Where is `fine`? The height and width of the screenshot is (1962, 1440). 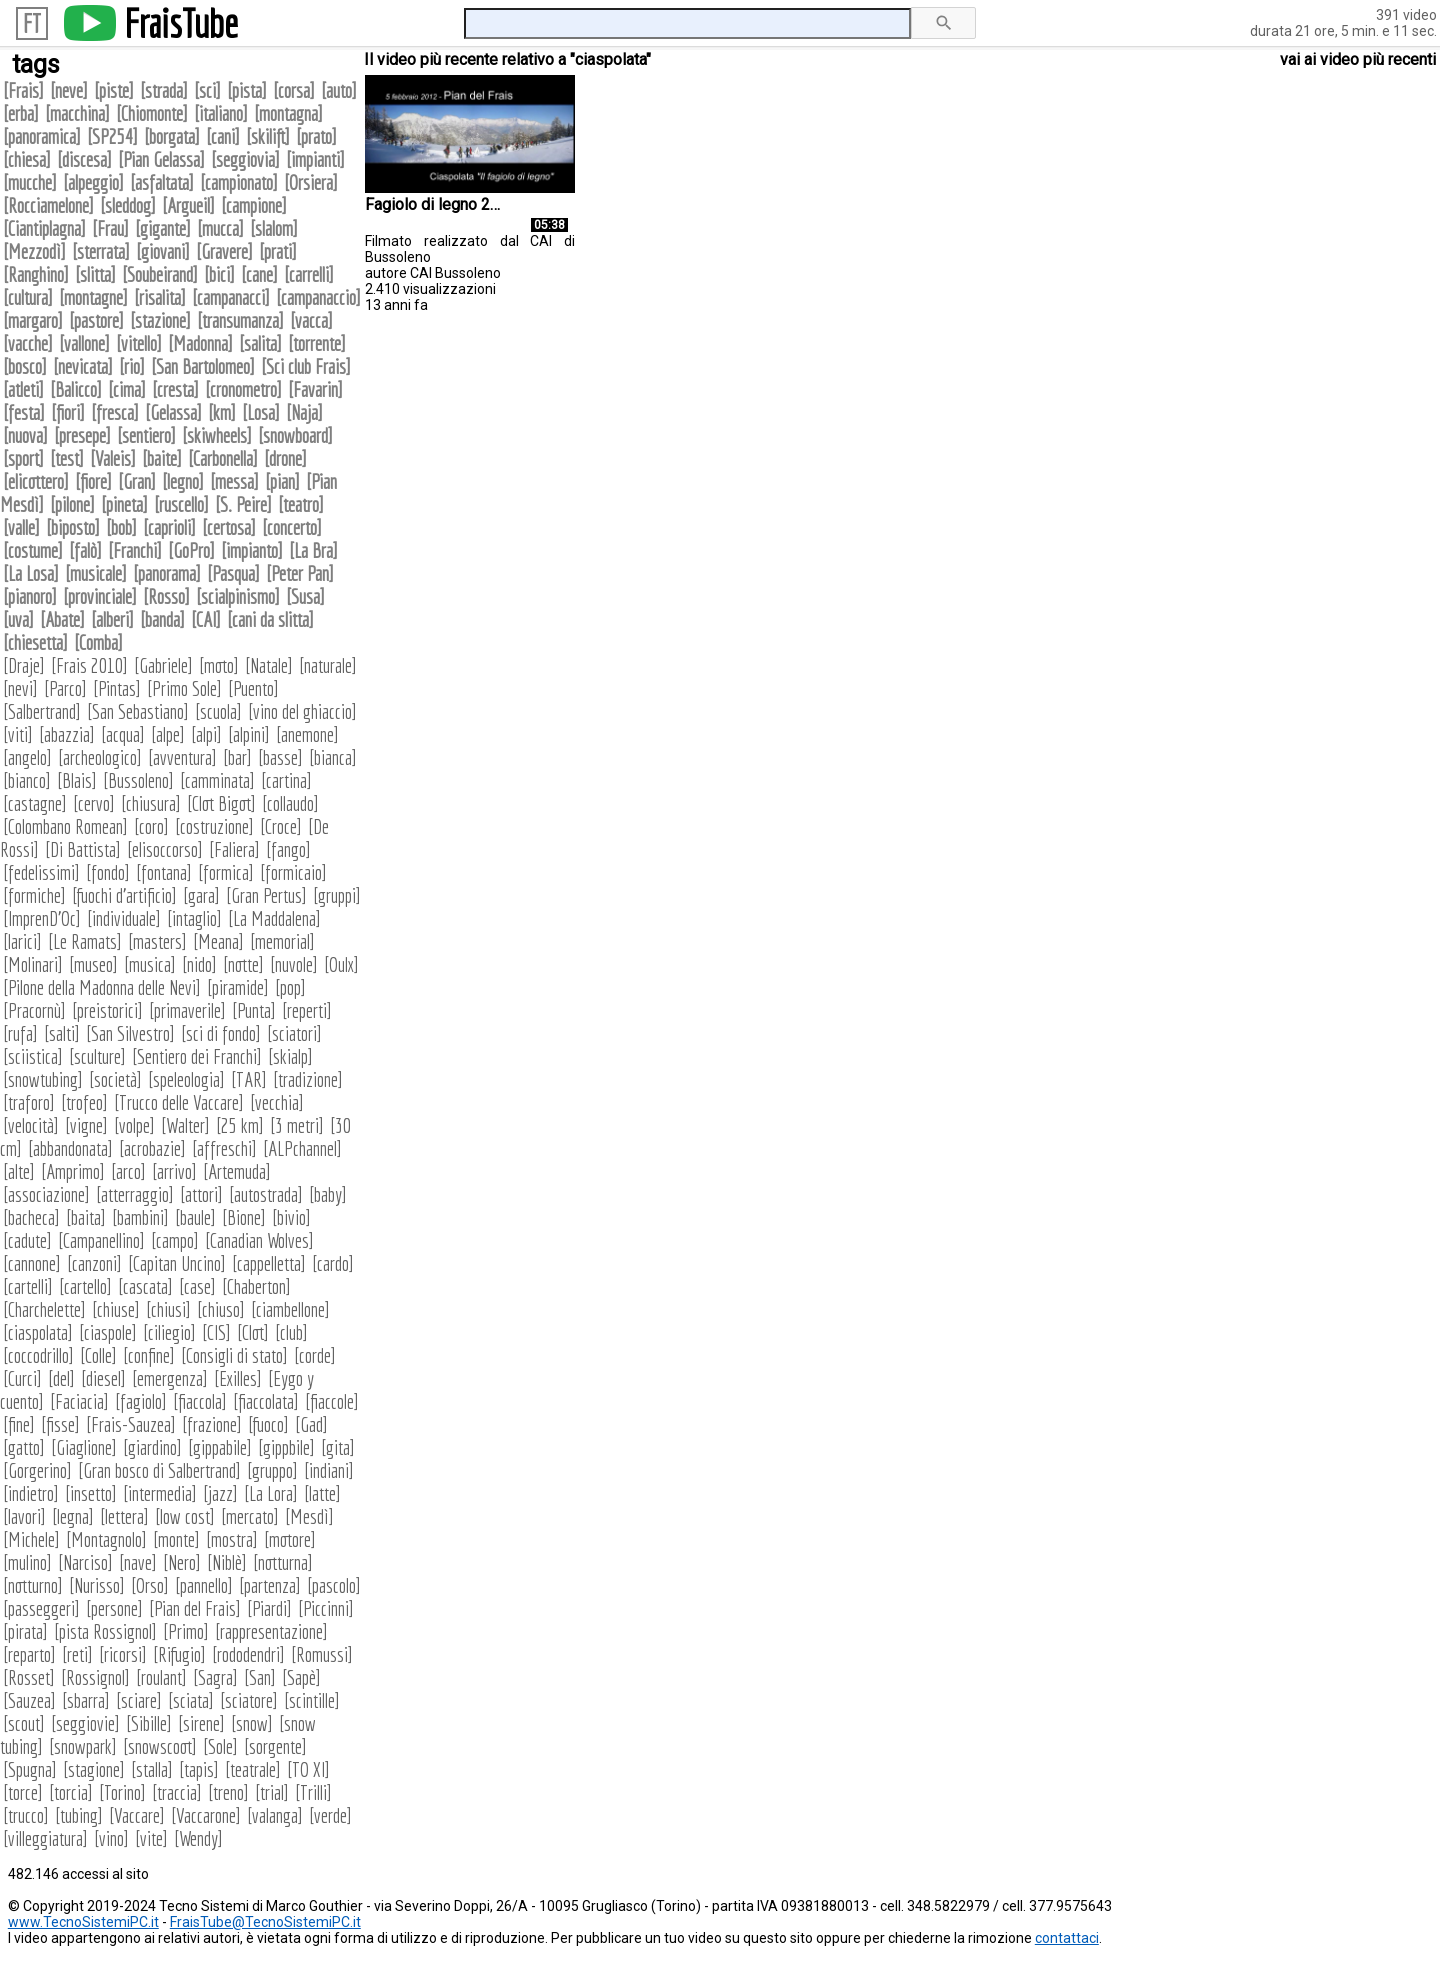 fine is located at coordinates (19, 1424).